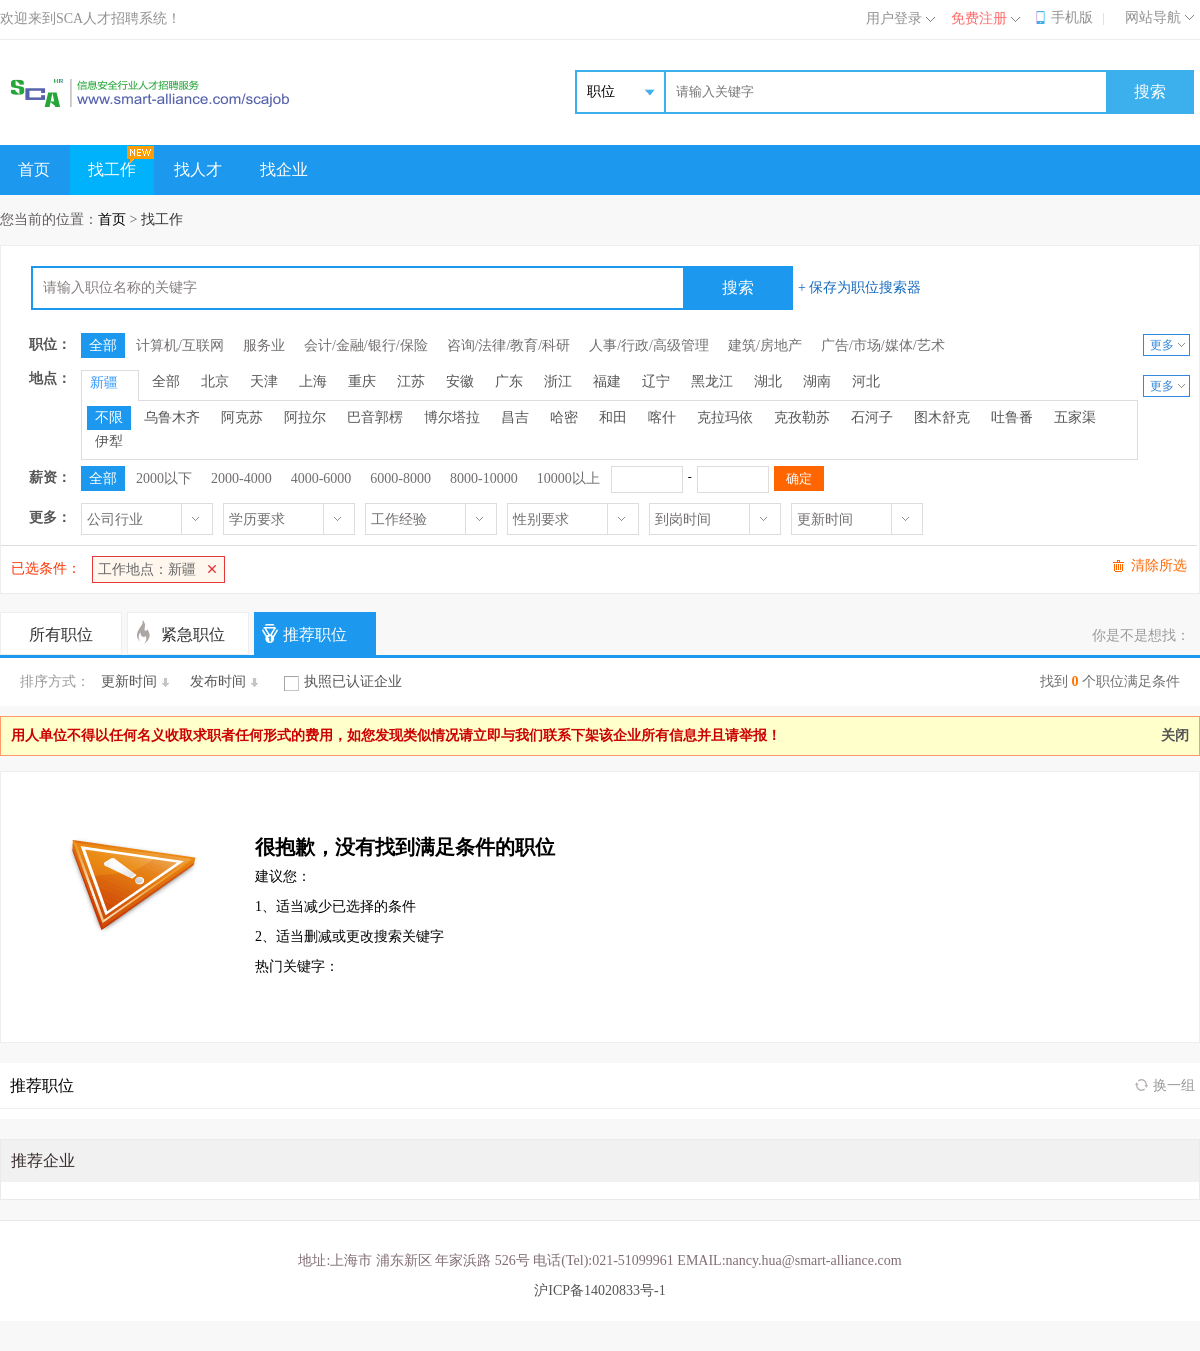  Describe the element at coordinates (109, 441) in the screenshot. I see `伊犁` at that location.